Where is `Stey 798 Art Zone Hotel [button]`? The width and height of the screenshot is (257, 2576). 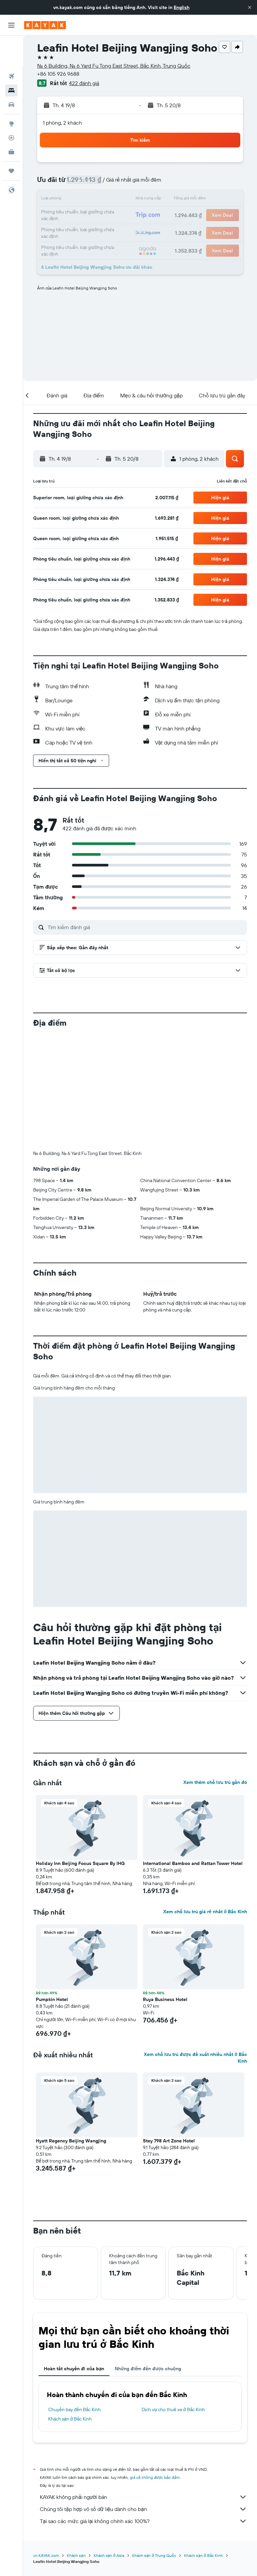
Stey 798 Art Zone Hotel [button] is located at coordinates (169, 2141).